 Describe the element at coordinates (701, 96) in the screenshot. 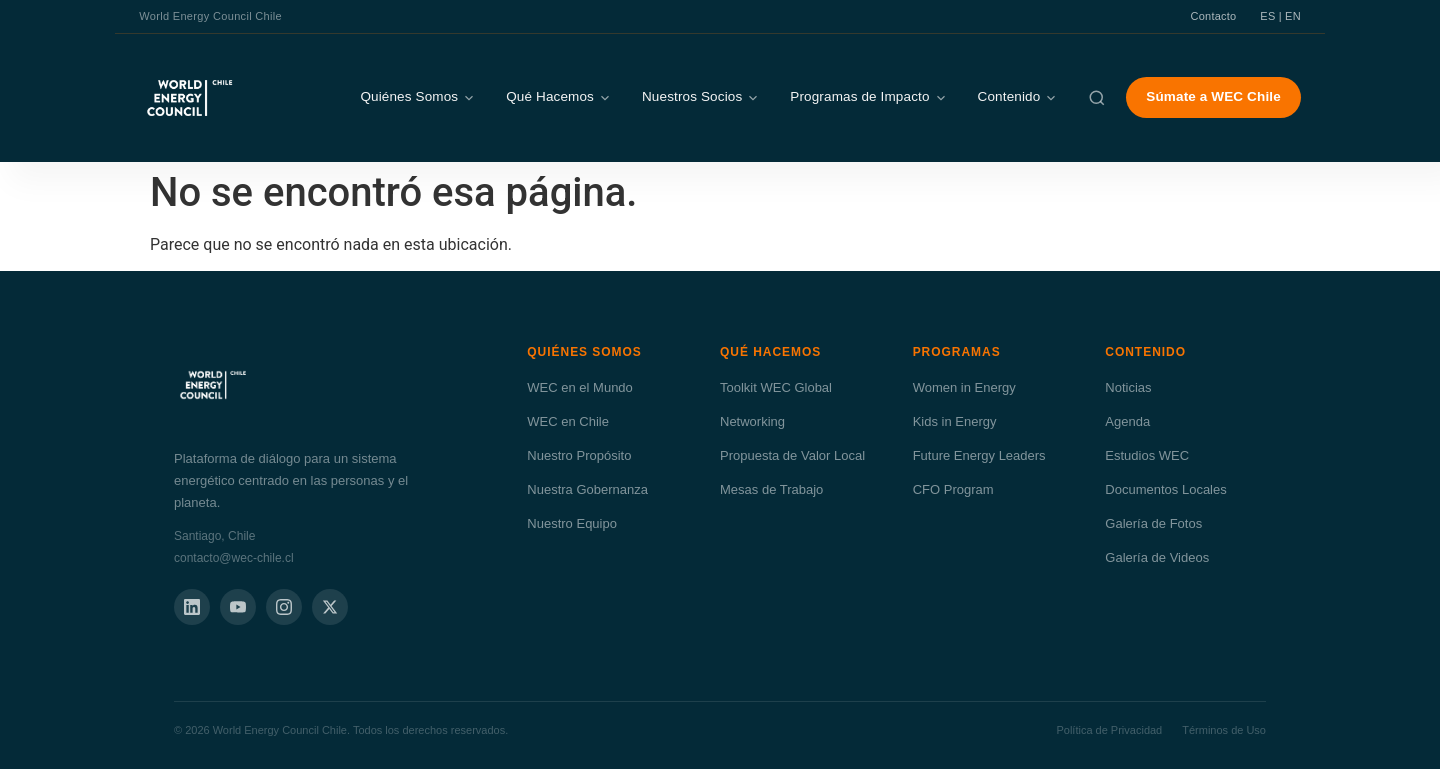

I see `Nuestros Socios` at that location.